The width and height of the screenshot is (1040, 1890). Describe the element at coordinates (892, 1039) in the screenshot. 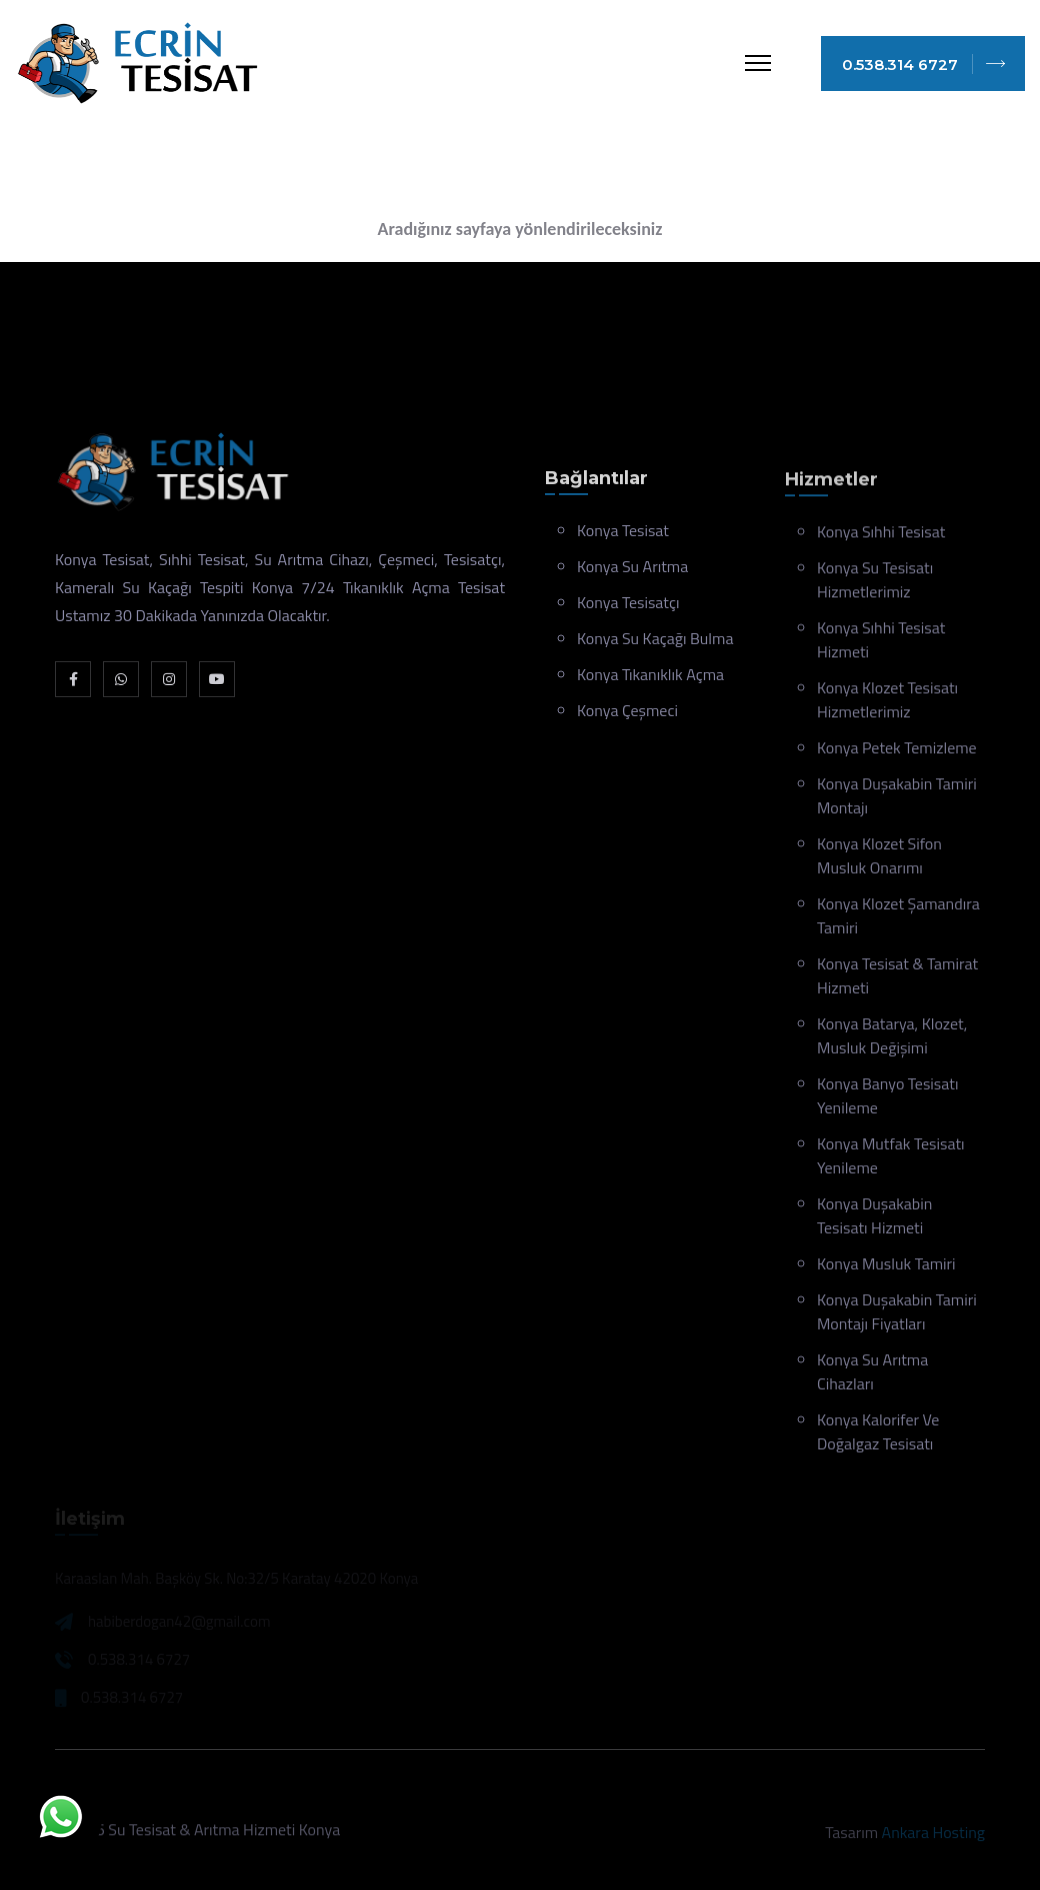

I see `Konya Batarya, klozet, musluk değişimi` at that location.